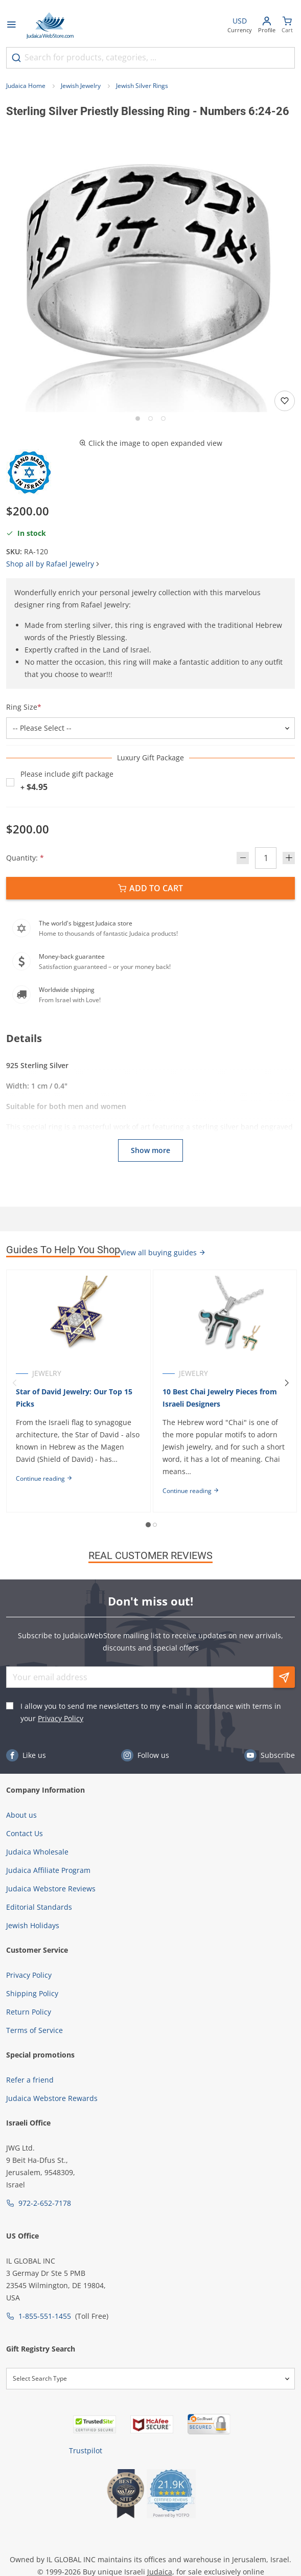  What do you see at coordinates (30, 2080) in the screenshot?
I see `Refer a friend` at bounding box center [30, 2080].